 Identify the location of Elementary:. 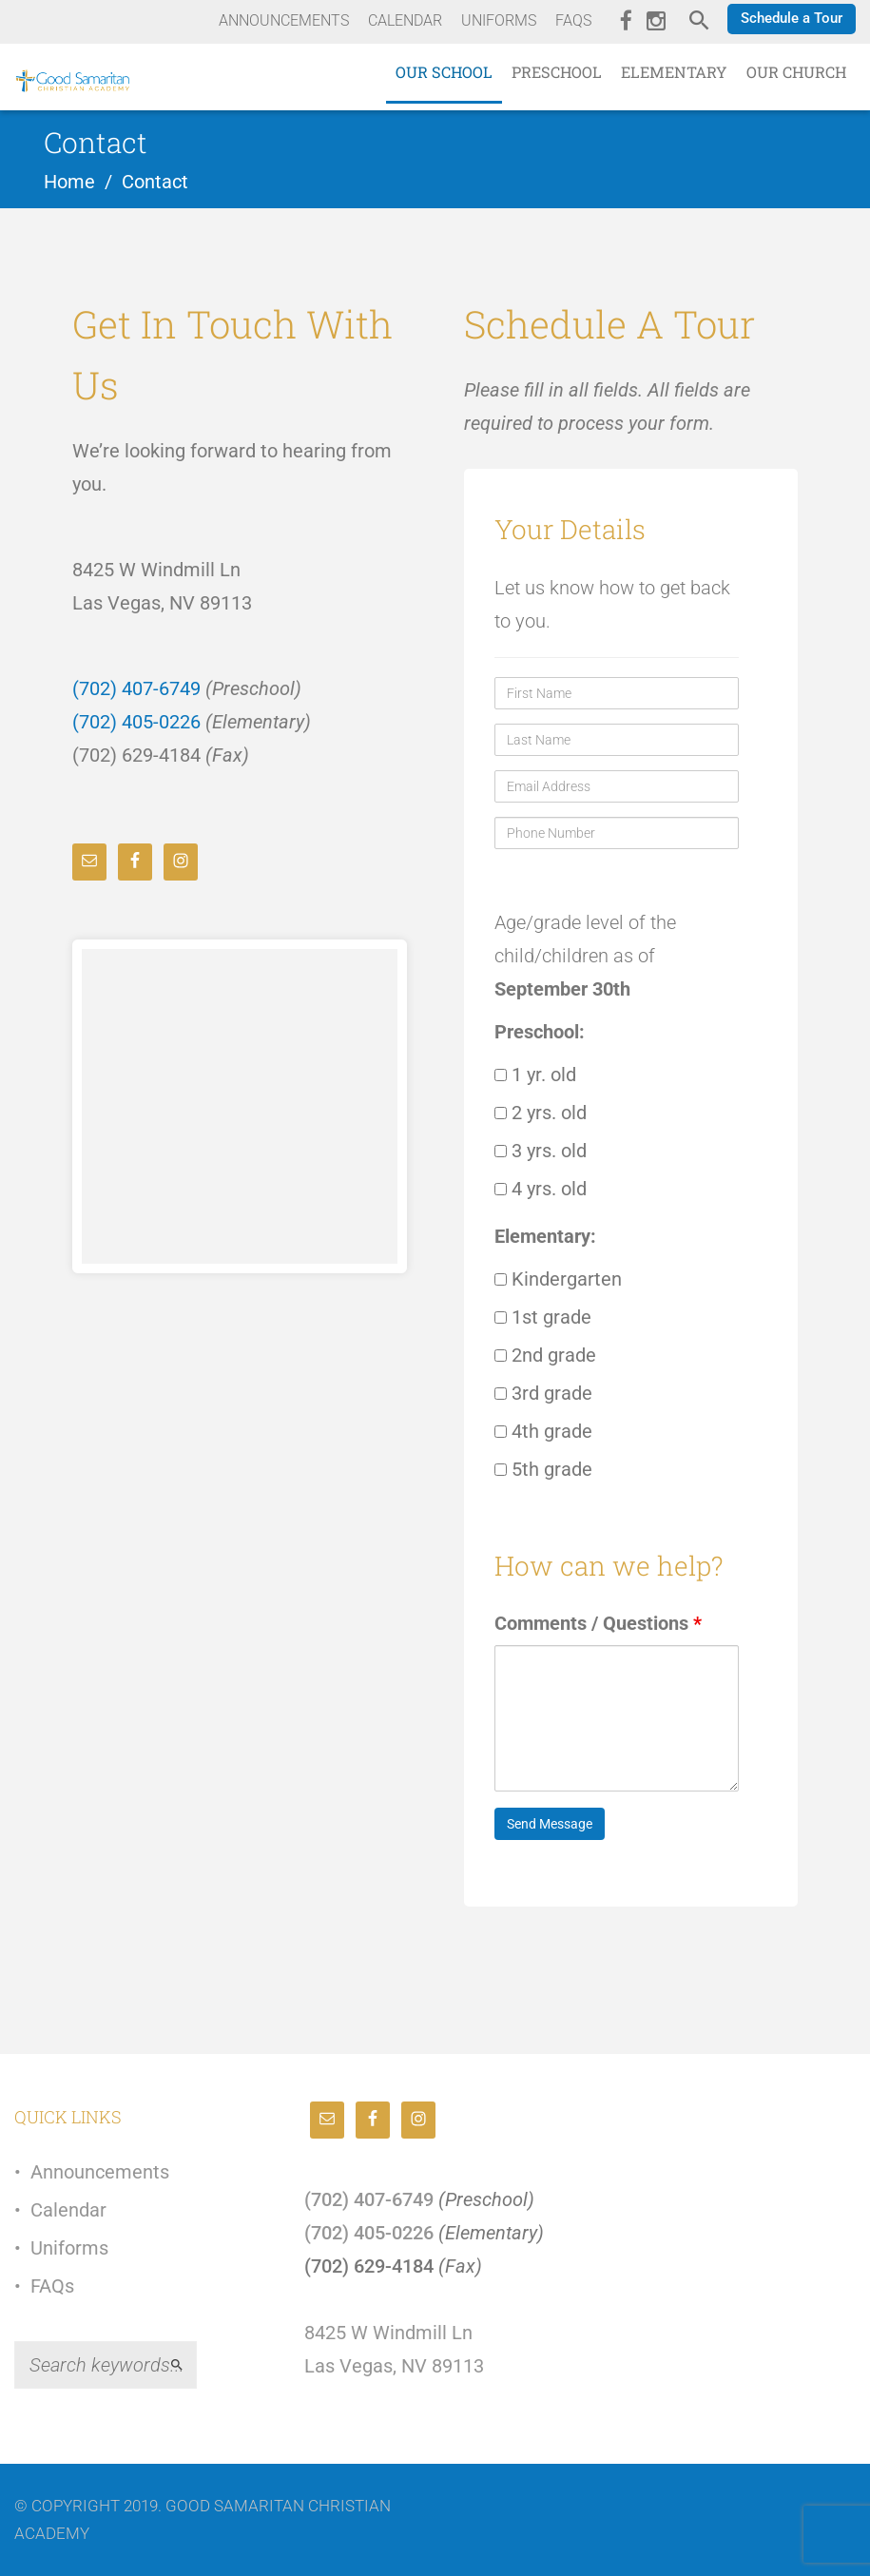
(545, 1236).